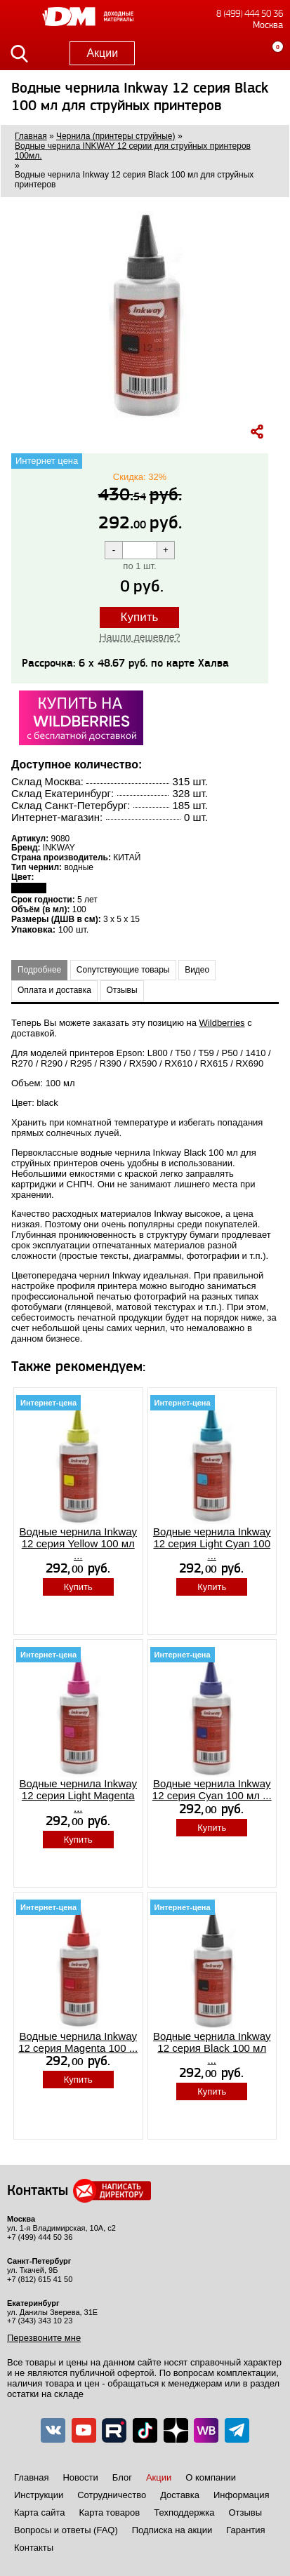 The image size is (290, 2576). What do you see at coordinates (123, 970) in the screenshot?
I see `Сопутствующие товары` at bounding box center [123, 970].